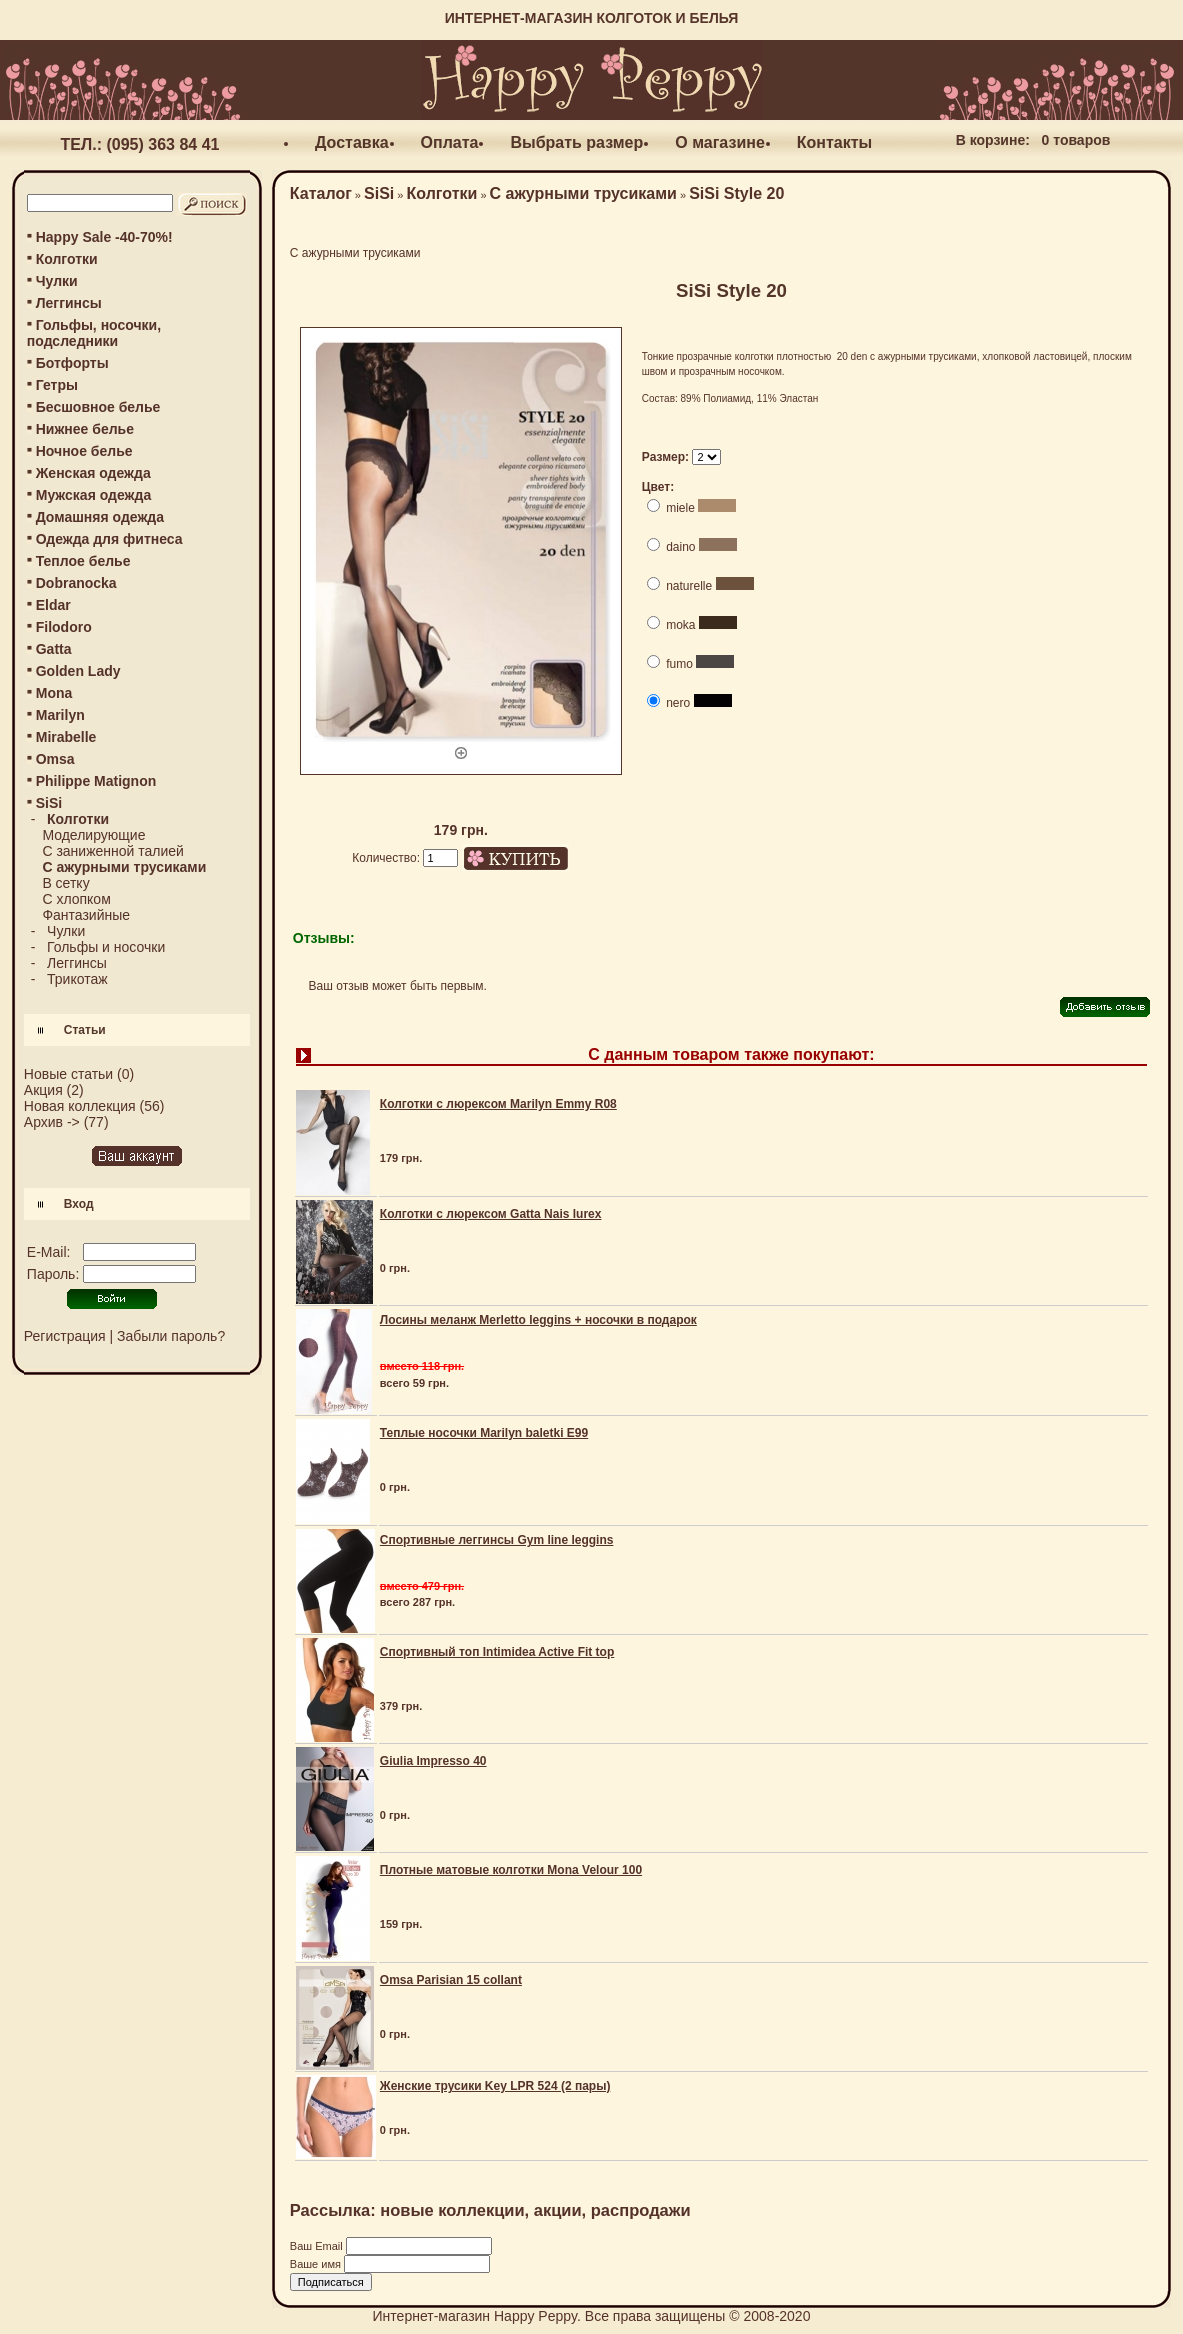 This screenshot has width=1183, height=2334. Describe the element at coordinates (100, 517) in the screenshot. I see `Домашняя одежда` at that location.